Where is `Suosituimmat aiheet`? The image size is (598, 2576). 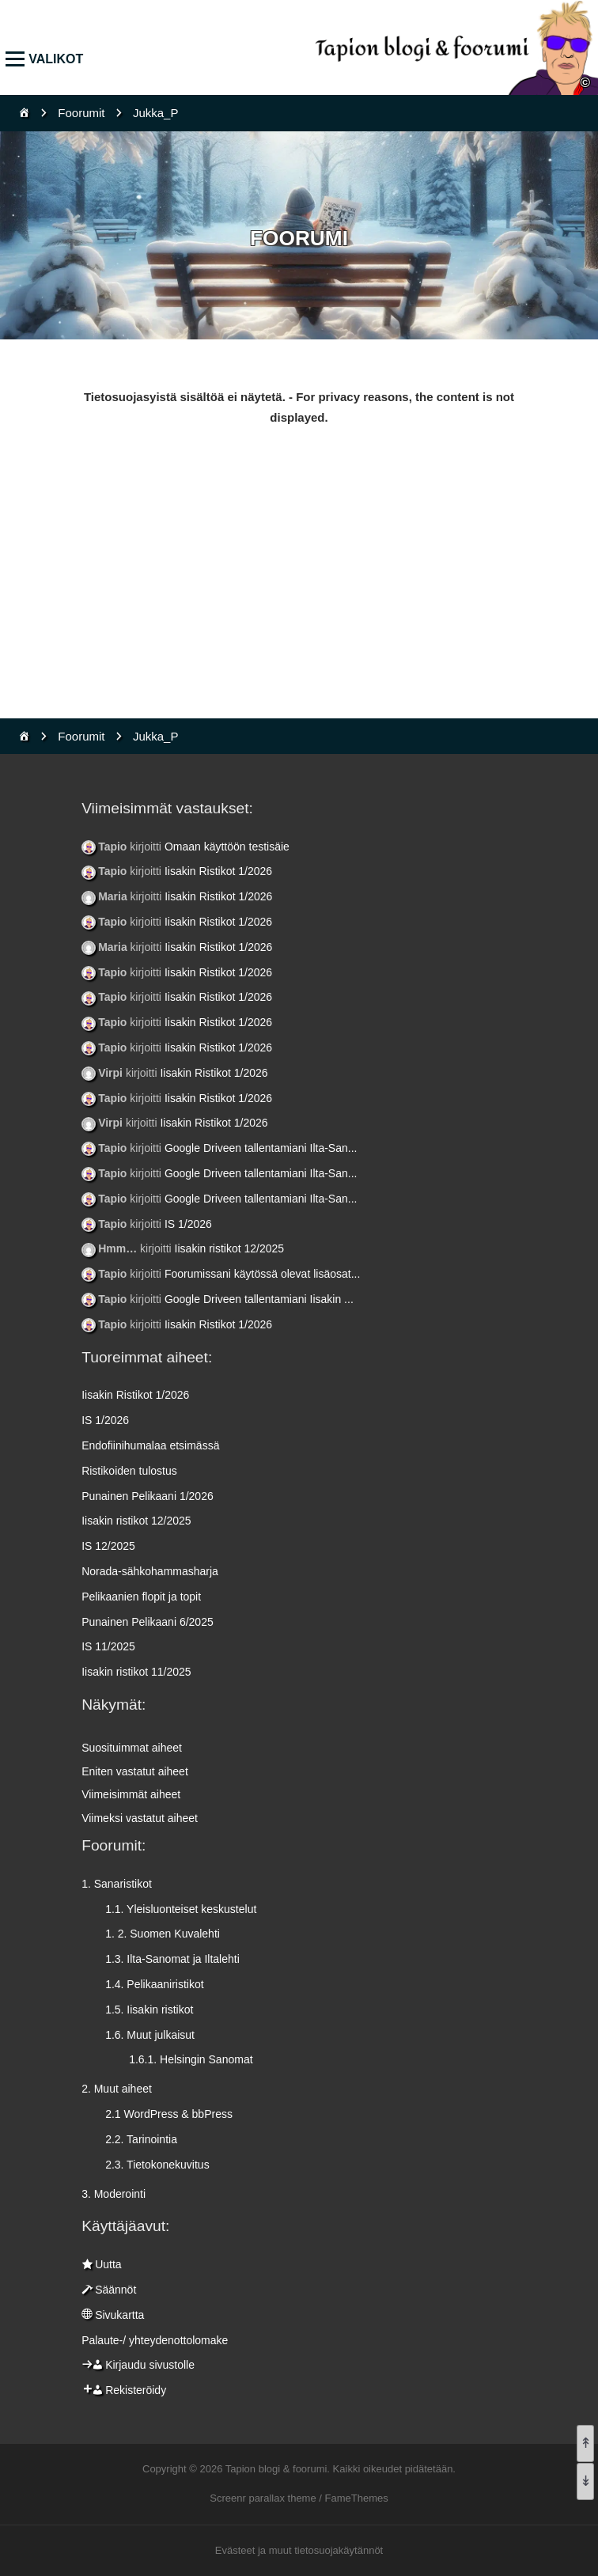
Suosituimmat aiheet is located at coordinates (131, 1747).